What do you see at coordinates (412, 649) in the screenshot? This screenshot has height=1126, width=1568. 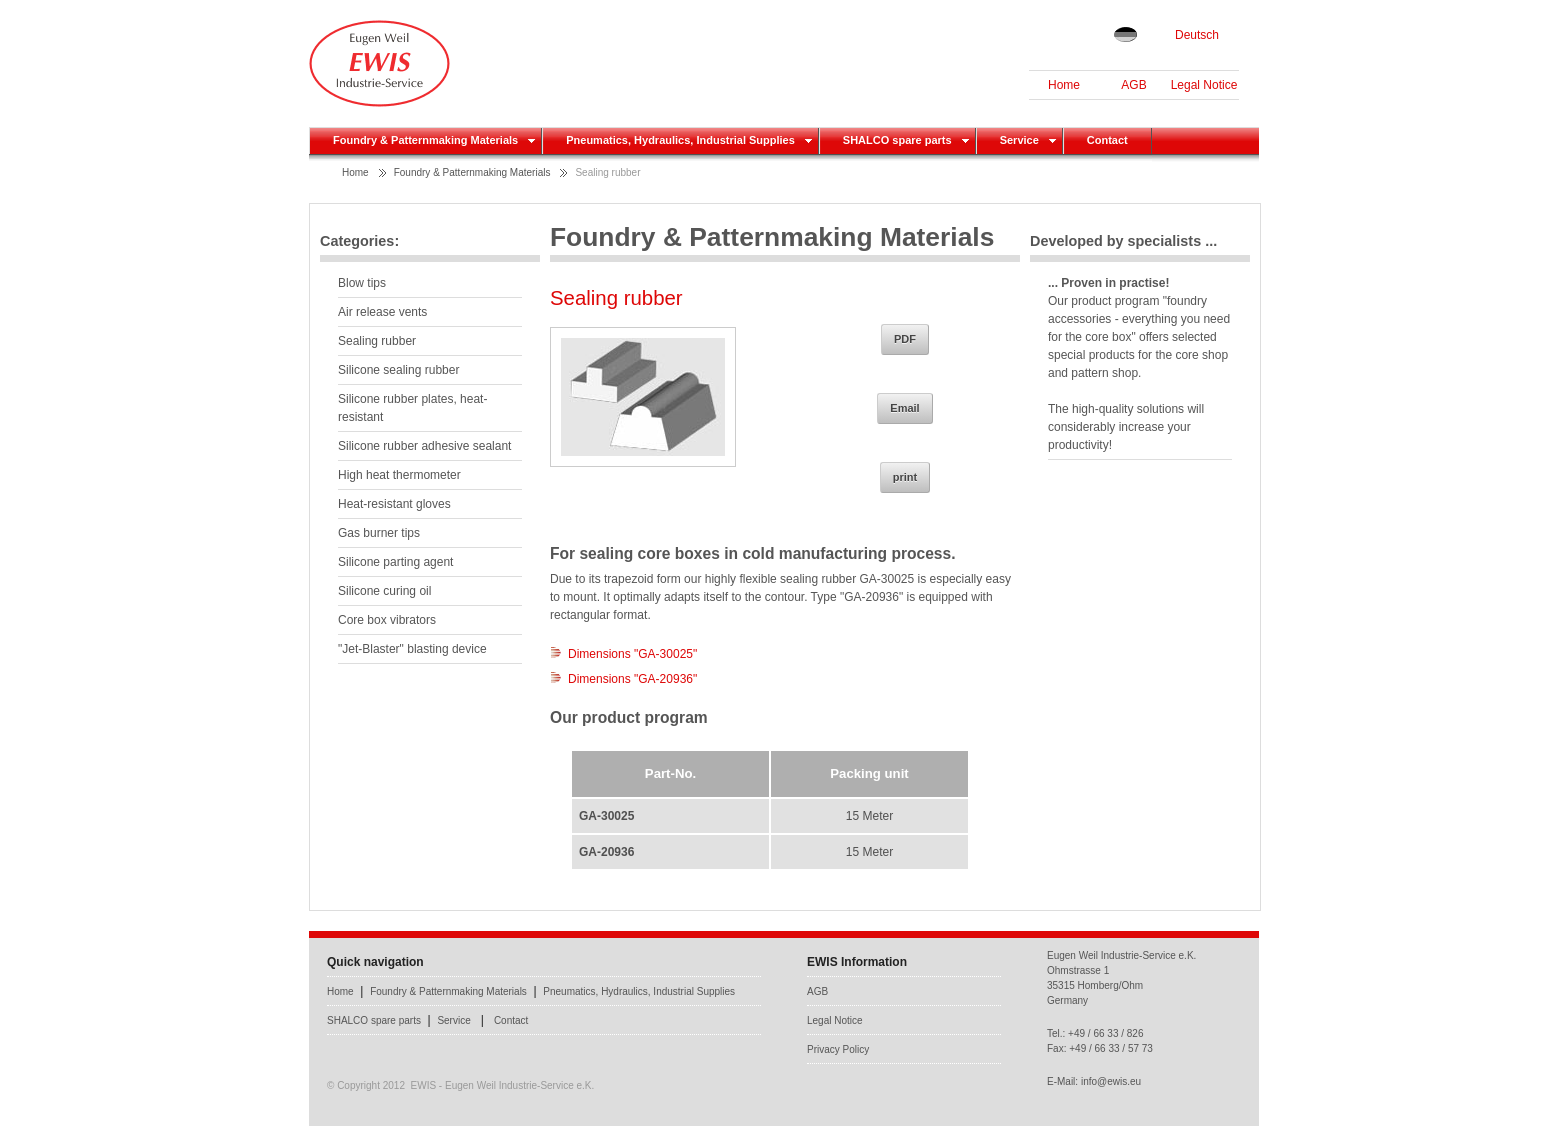 I see `"Jet-Blaster" blasting device` at bounding box center [412, 649].